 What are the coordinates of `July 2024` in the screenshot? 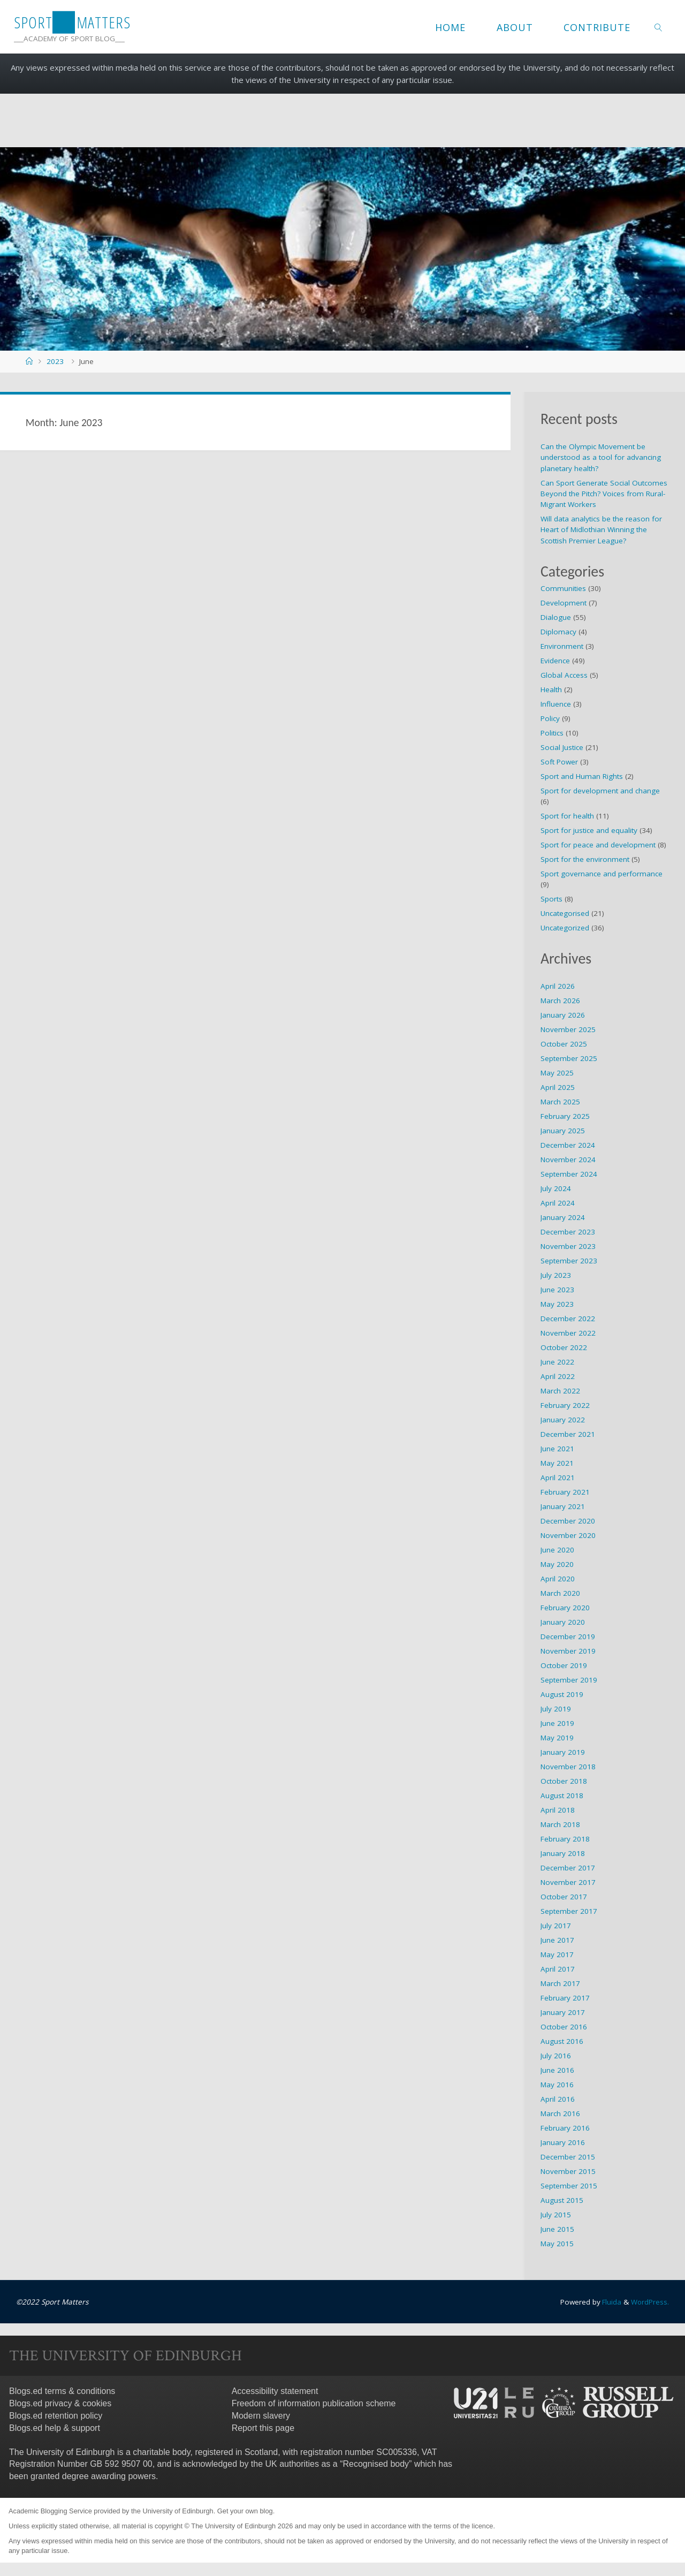 It's located at (556, 1188).